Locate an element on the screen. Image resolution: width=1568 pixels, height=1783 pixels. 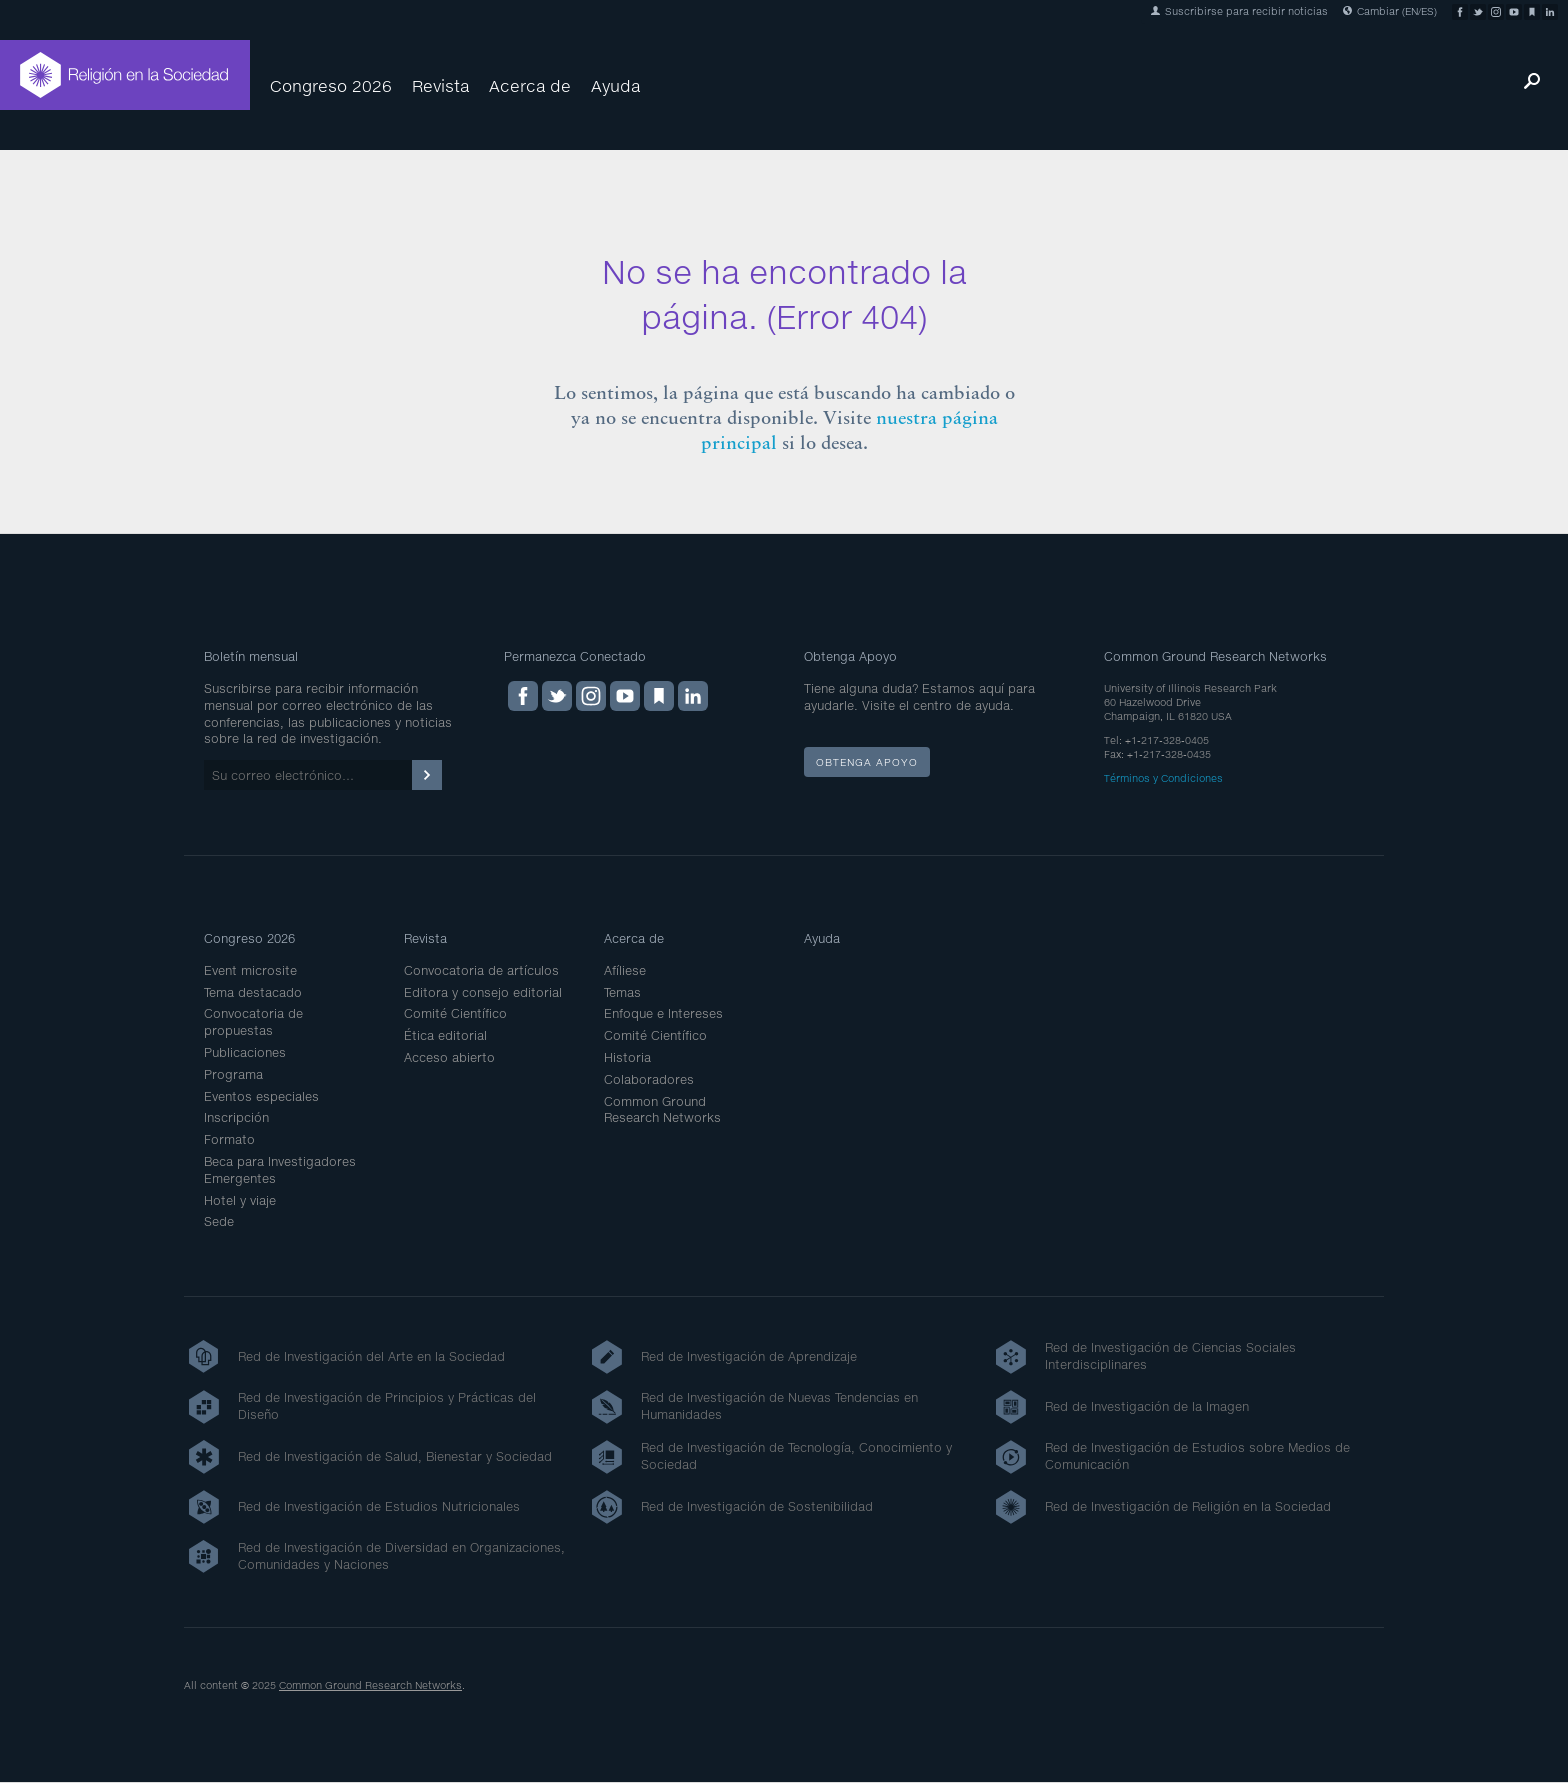
Sede is located at coordinates (219, 1221).